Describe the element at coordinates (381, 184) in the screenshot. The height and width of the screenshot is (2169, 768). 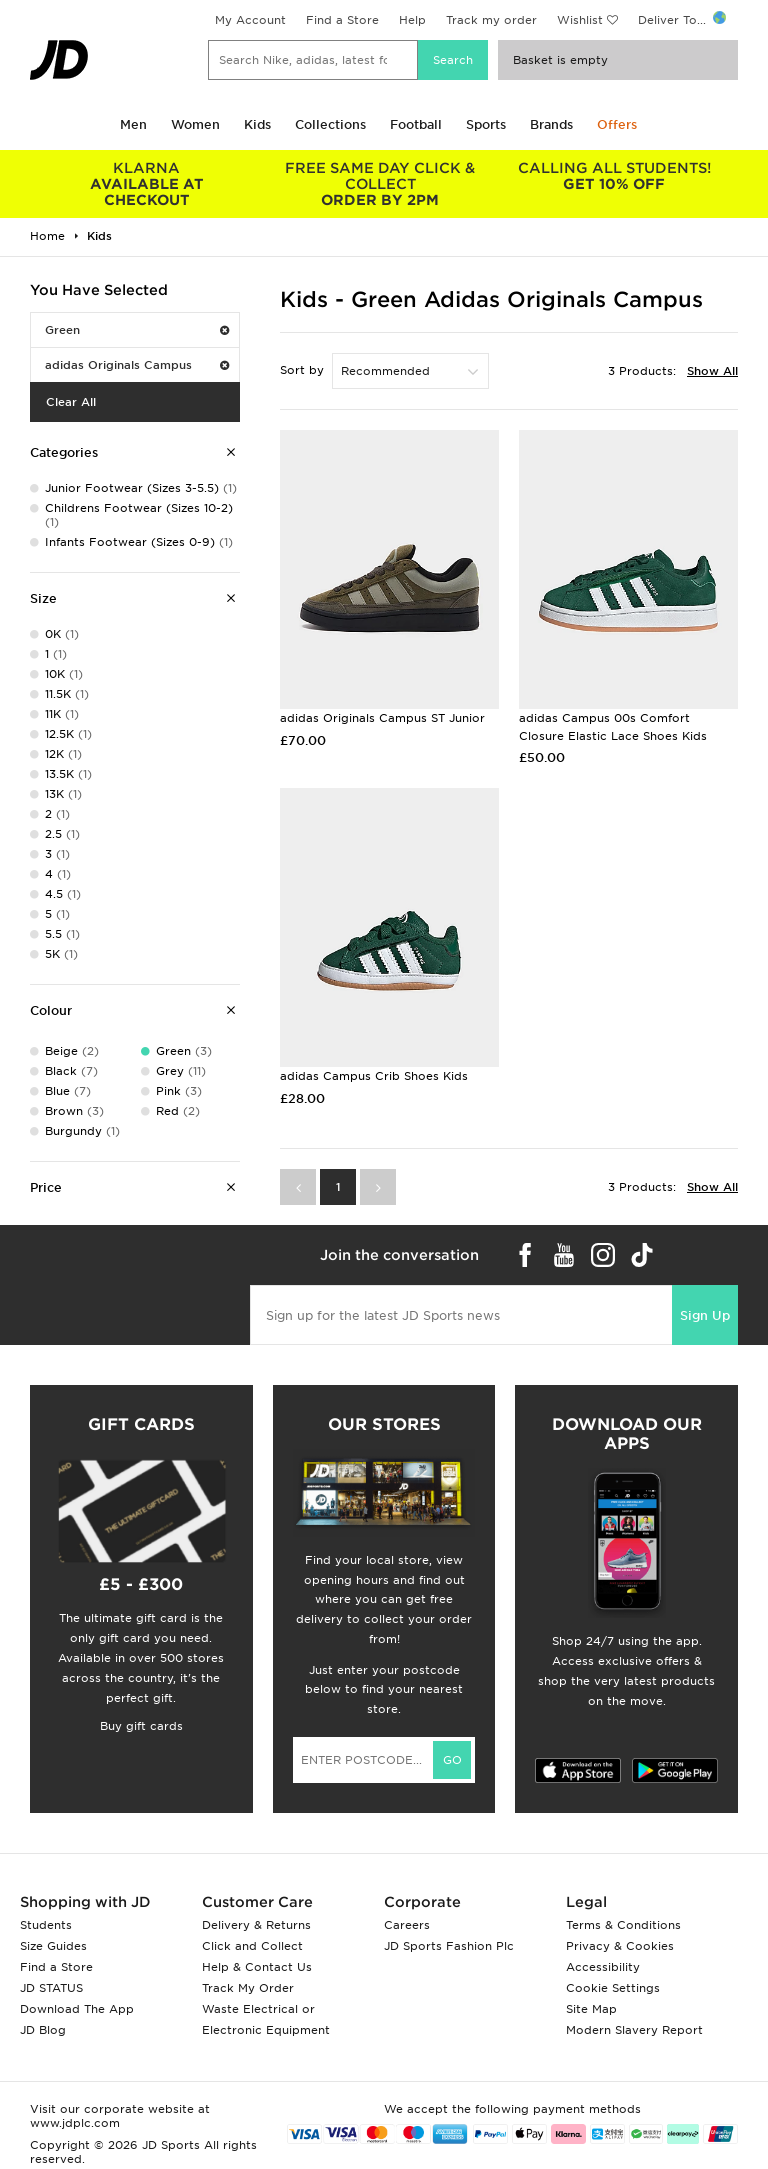
I see `ORDER BY 2PM` at that location.